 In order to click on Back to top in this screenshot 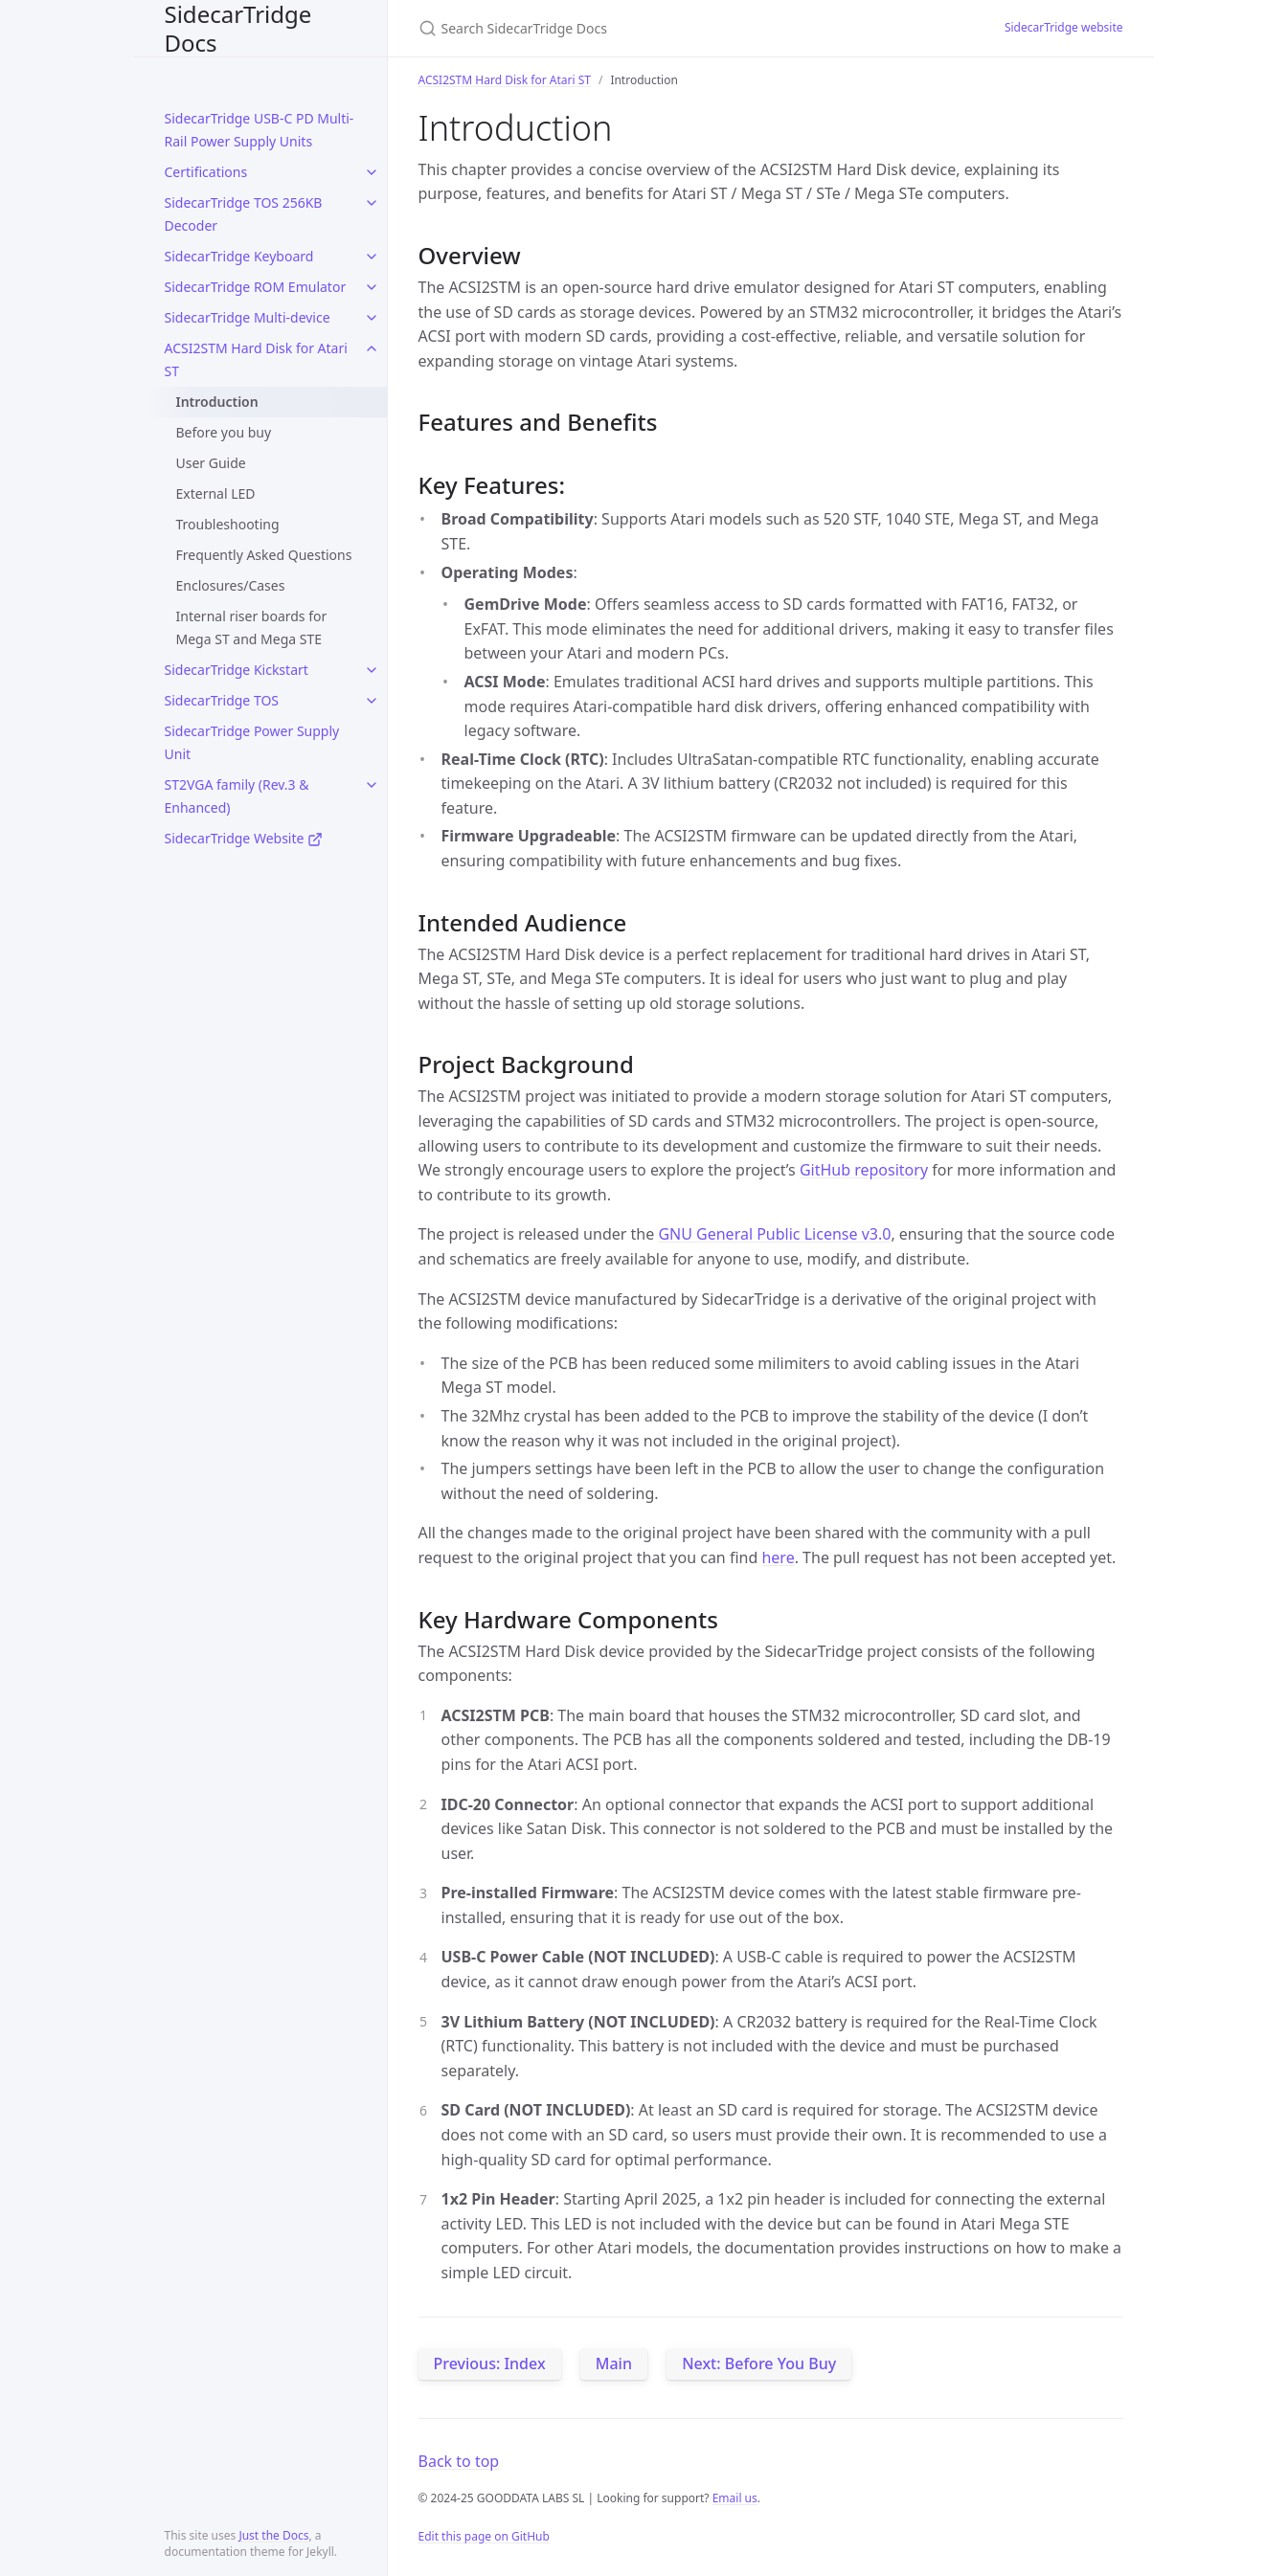, I will do `click(459, 2461)`.